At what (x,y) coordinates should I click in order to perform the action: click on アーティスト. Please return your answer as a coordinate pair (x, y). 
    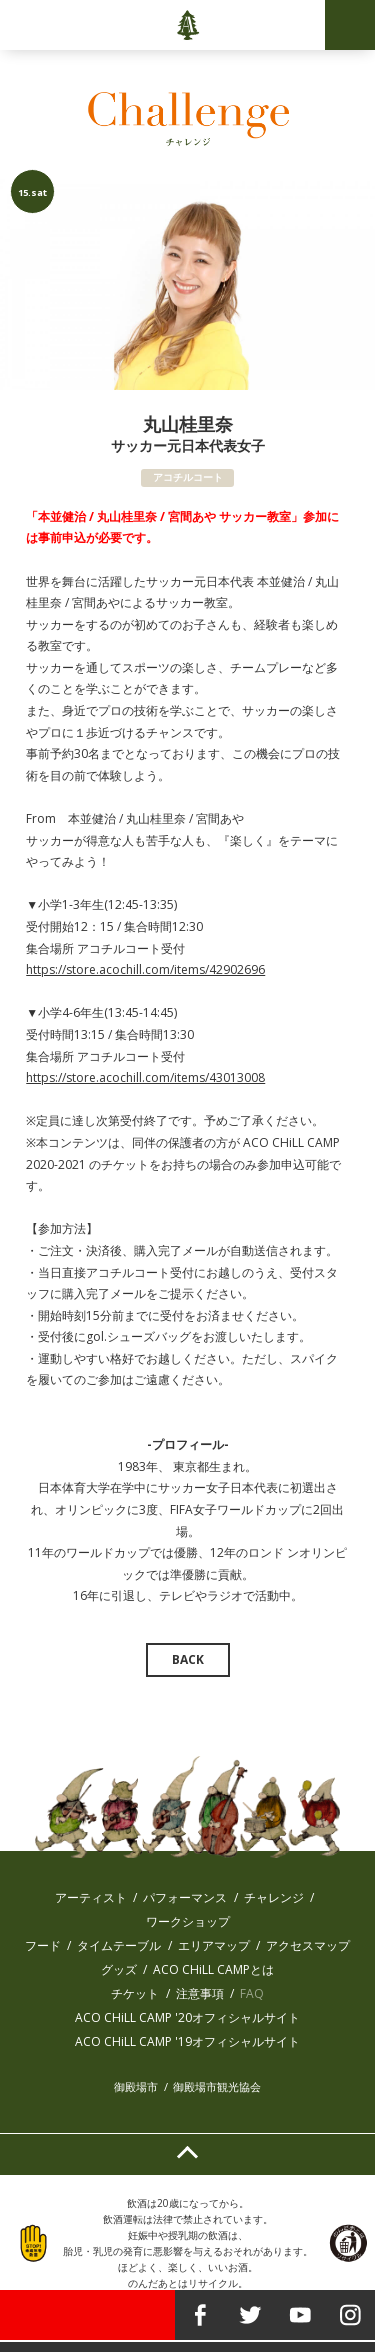
    Looking at the image, I should click on (91, 1897).